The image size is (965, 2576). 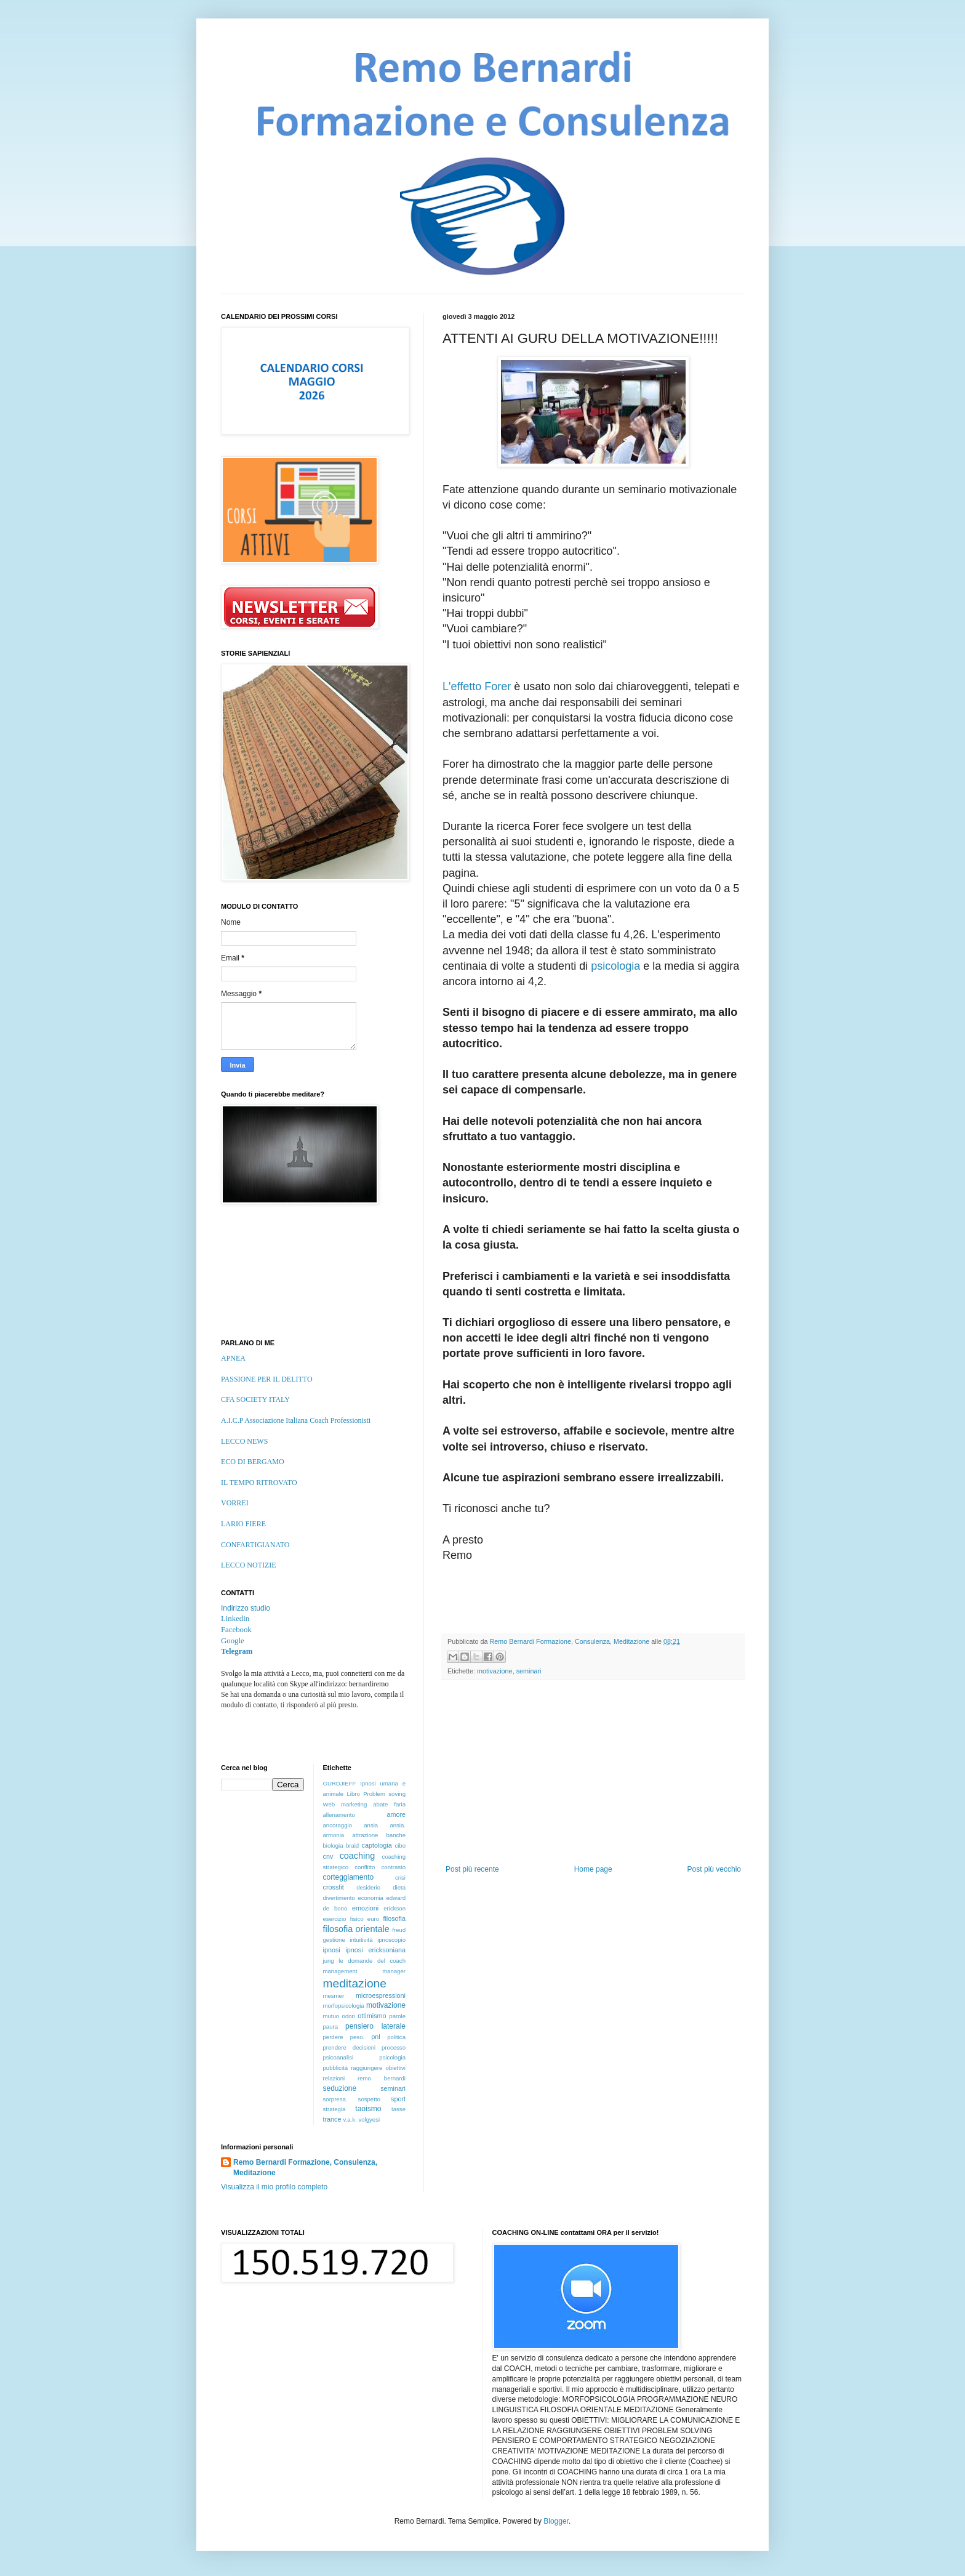 I want to click on Indirizzo studio, so click(x=245, y=1608).